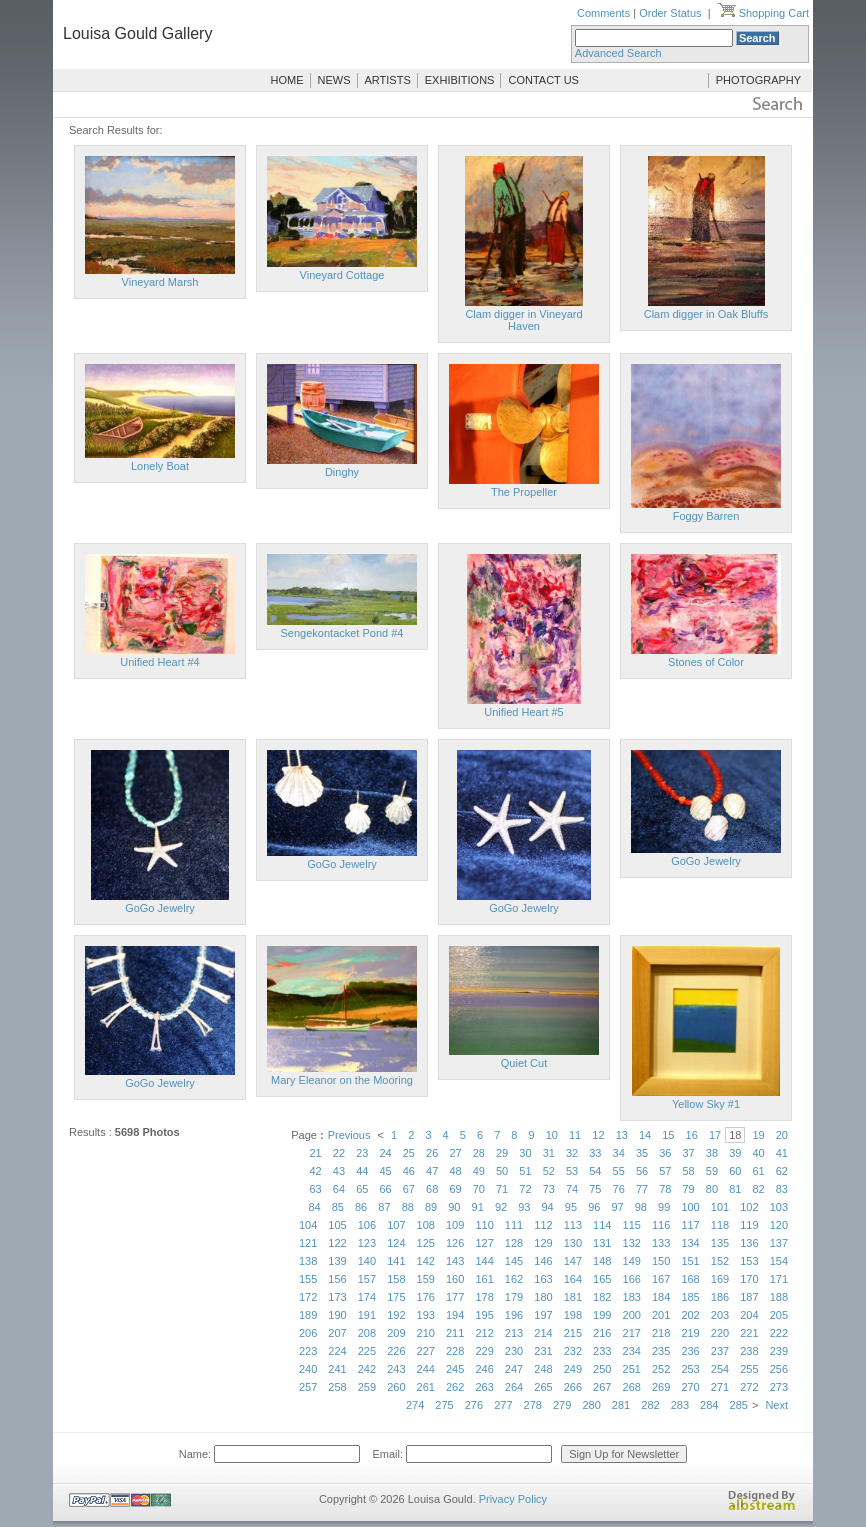 The width and height of the screenshot is (866, 1527). I want to click on Sengekontacket Pond #4, so click(342, 633).